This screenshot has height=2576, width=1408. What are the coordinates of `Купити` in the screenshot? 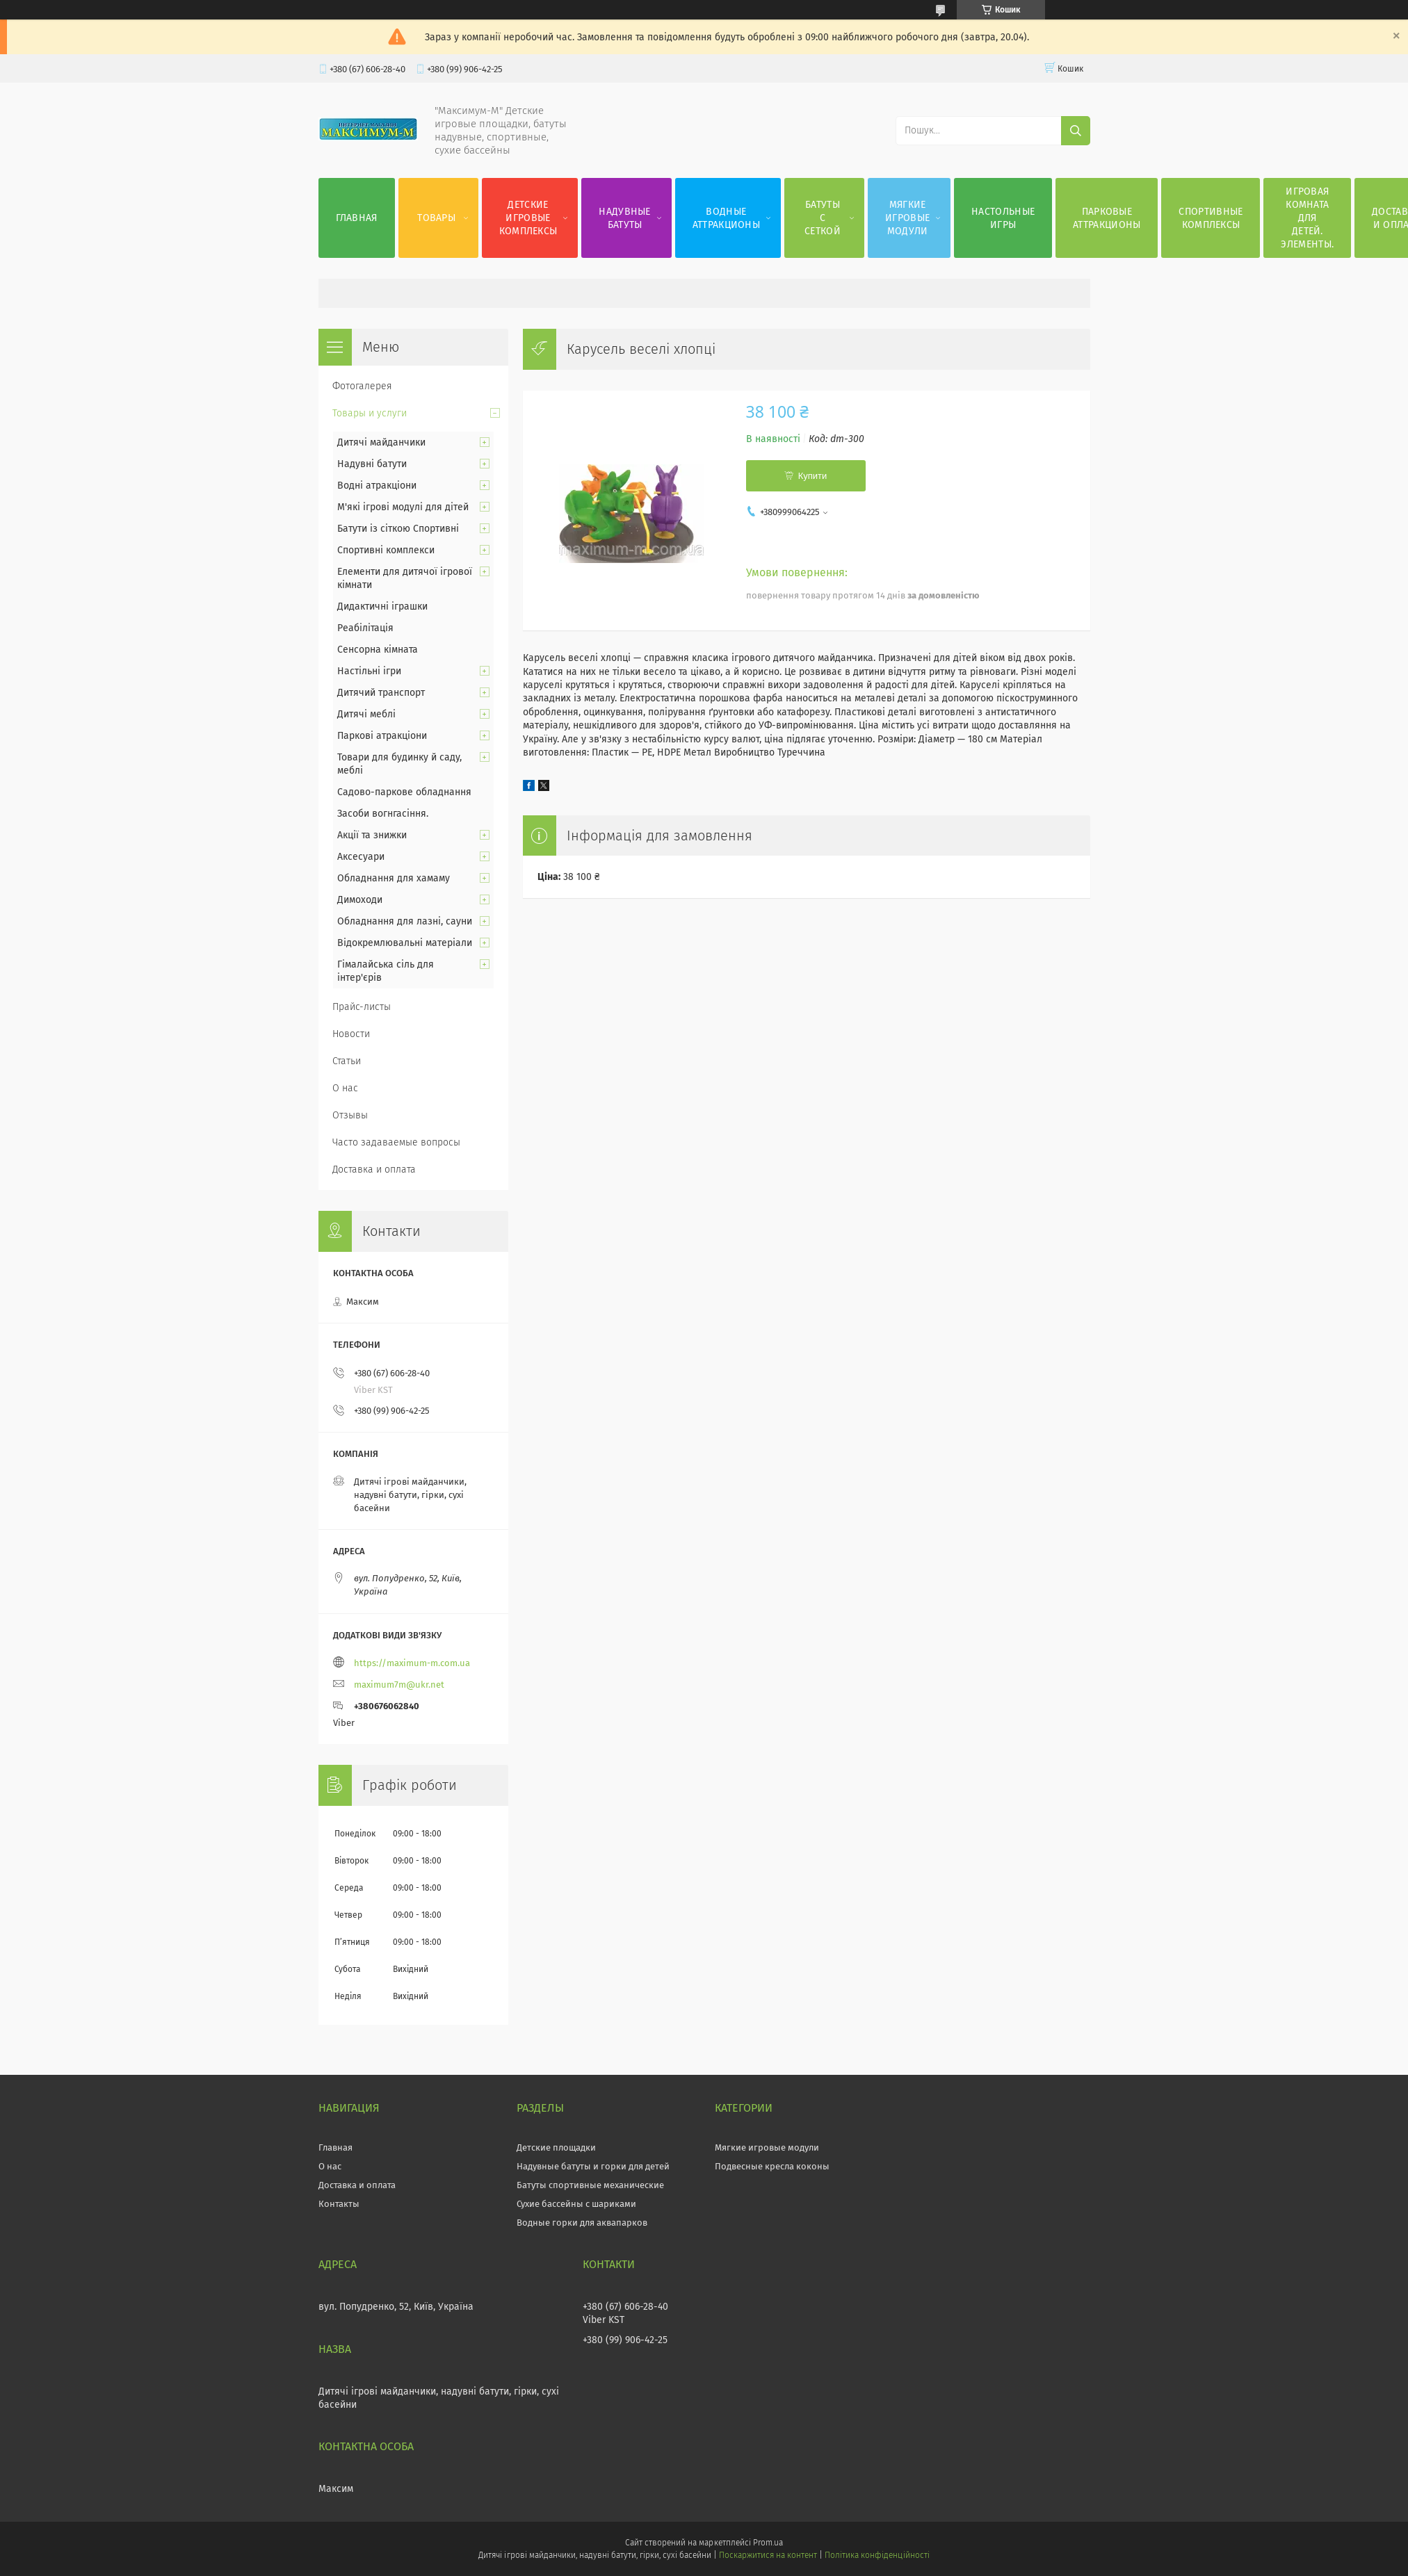 It's located at (812, 476).